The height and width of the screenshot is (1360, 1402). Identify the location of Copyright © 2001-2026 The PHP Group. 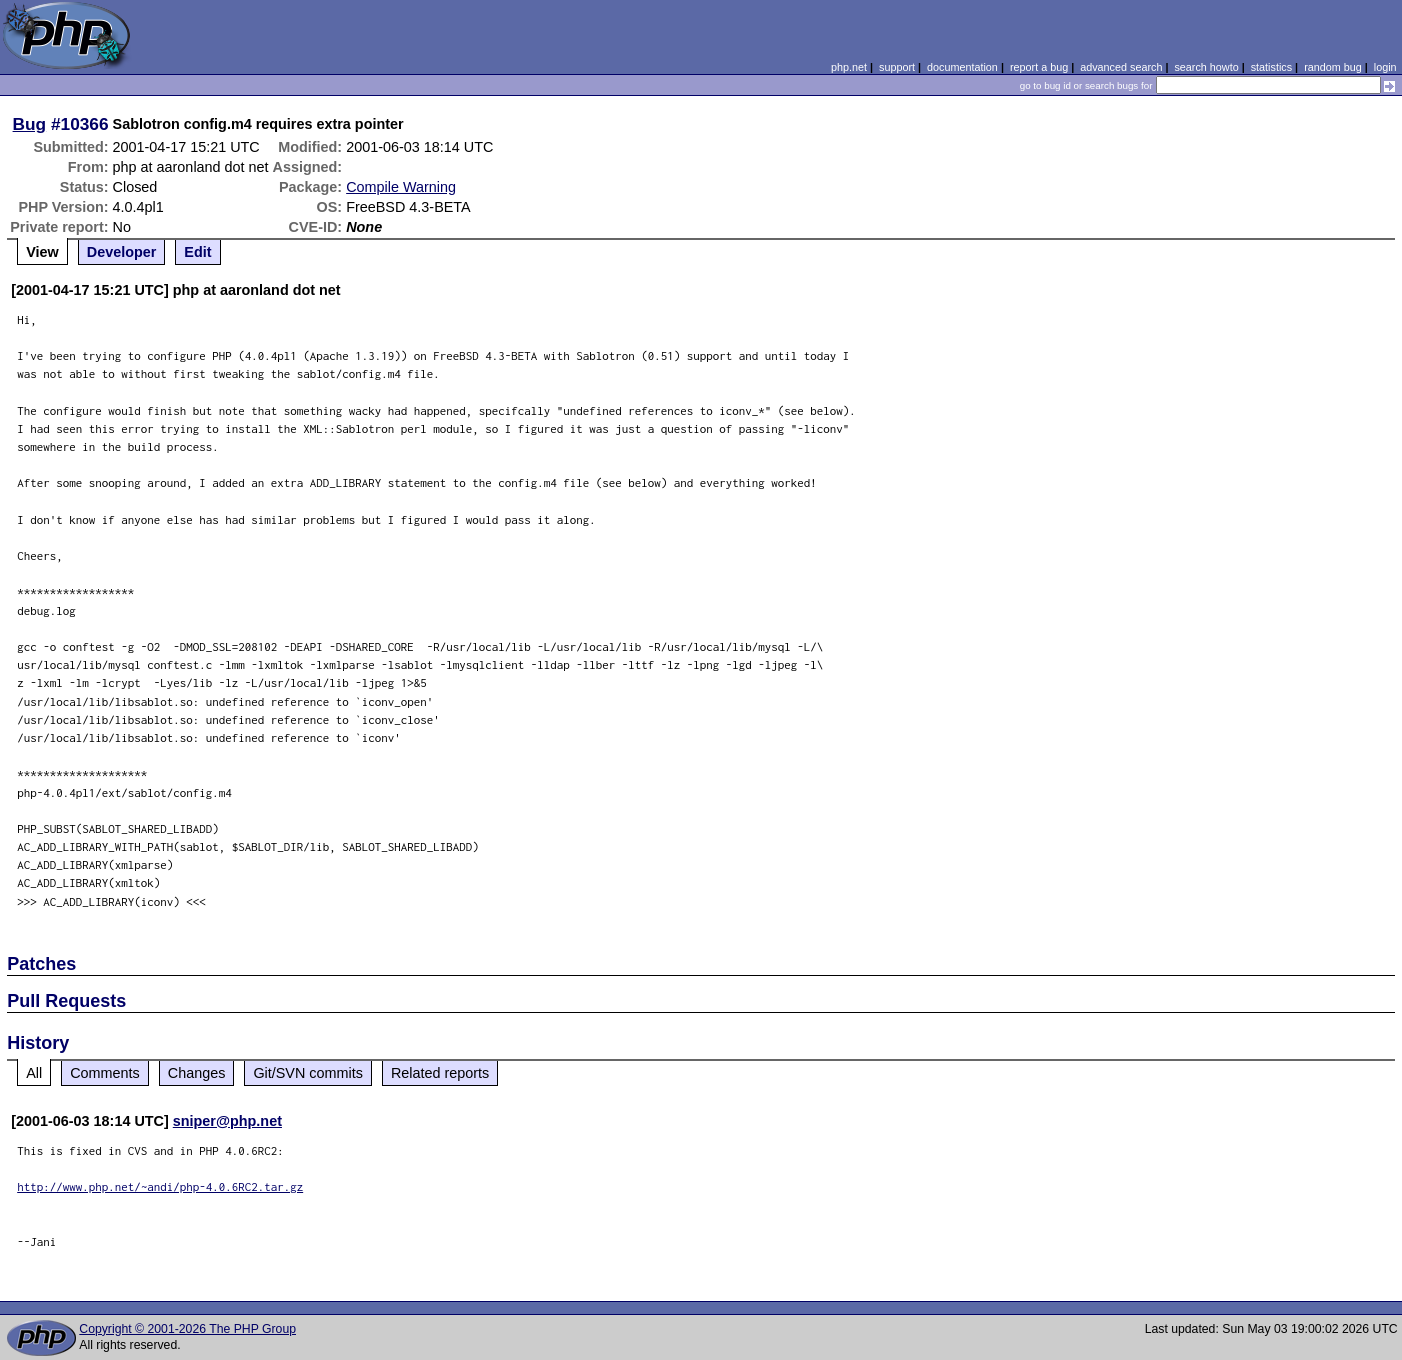
(187, 1329).